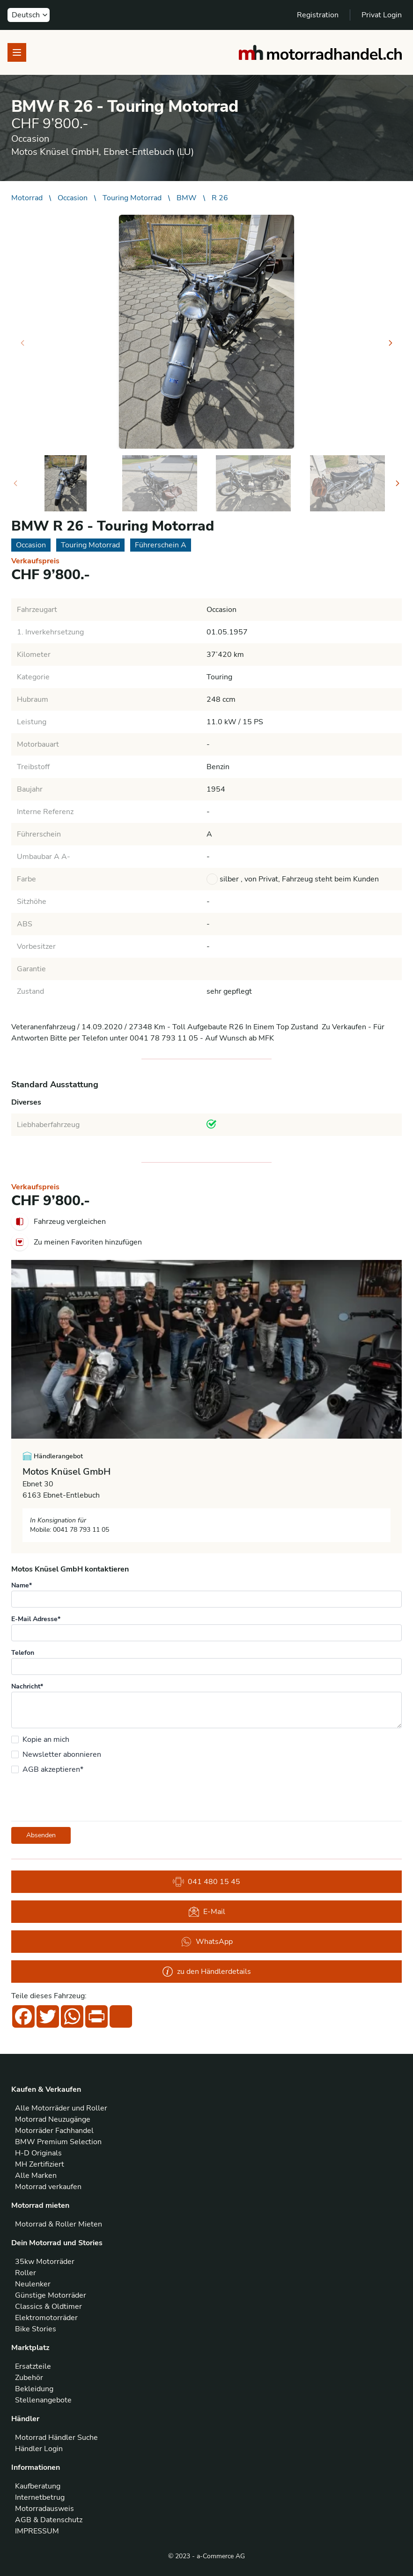 The image size is (413, 2576). I want to click on Motorräder Fachhandel, so click(54, 2130).